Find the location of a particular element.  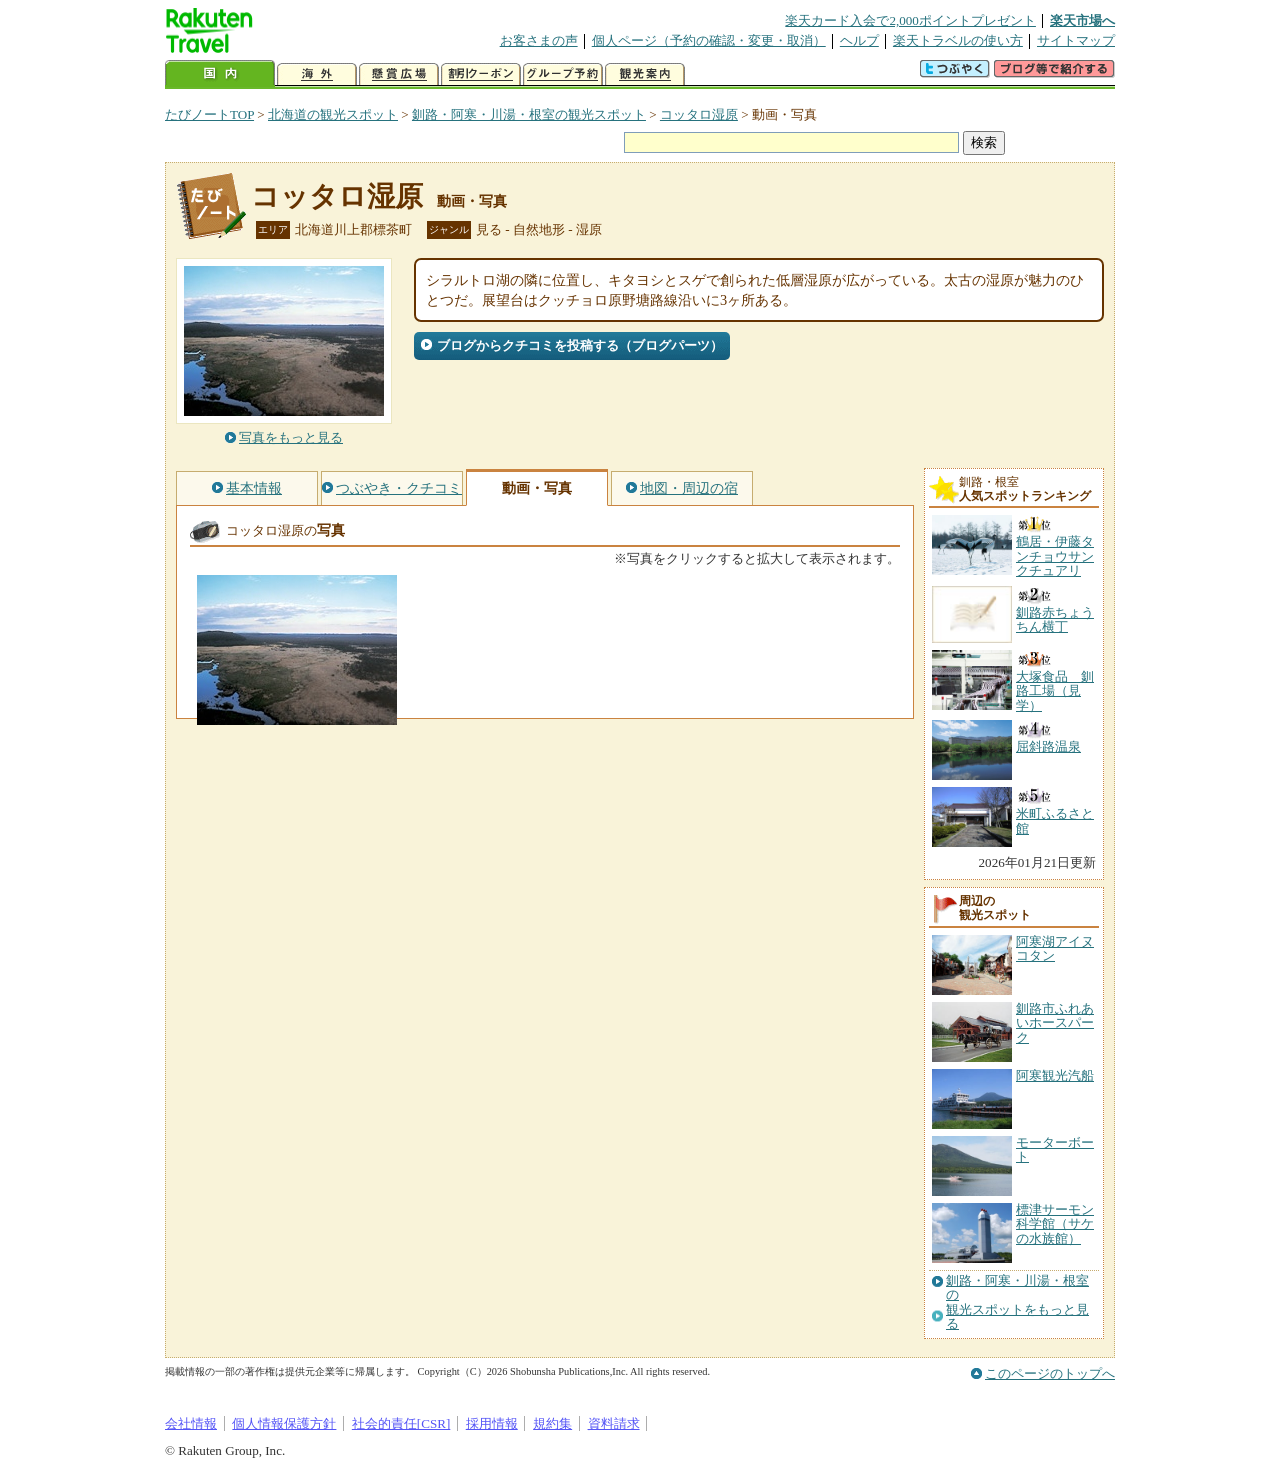

採用情報 is located at coordinates (492, 1423).